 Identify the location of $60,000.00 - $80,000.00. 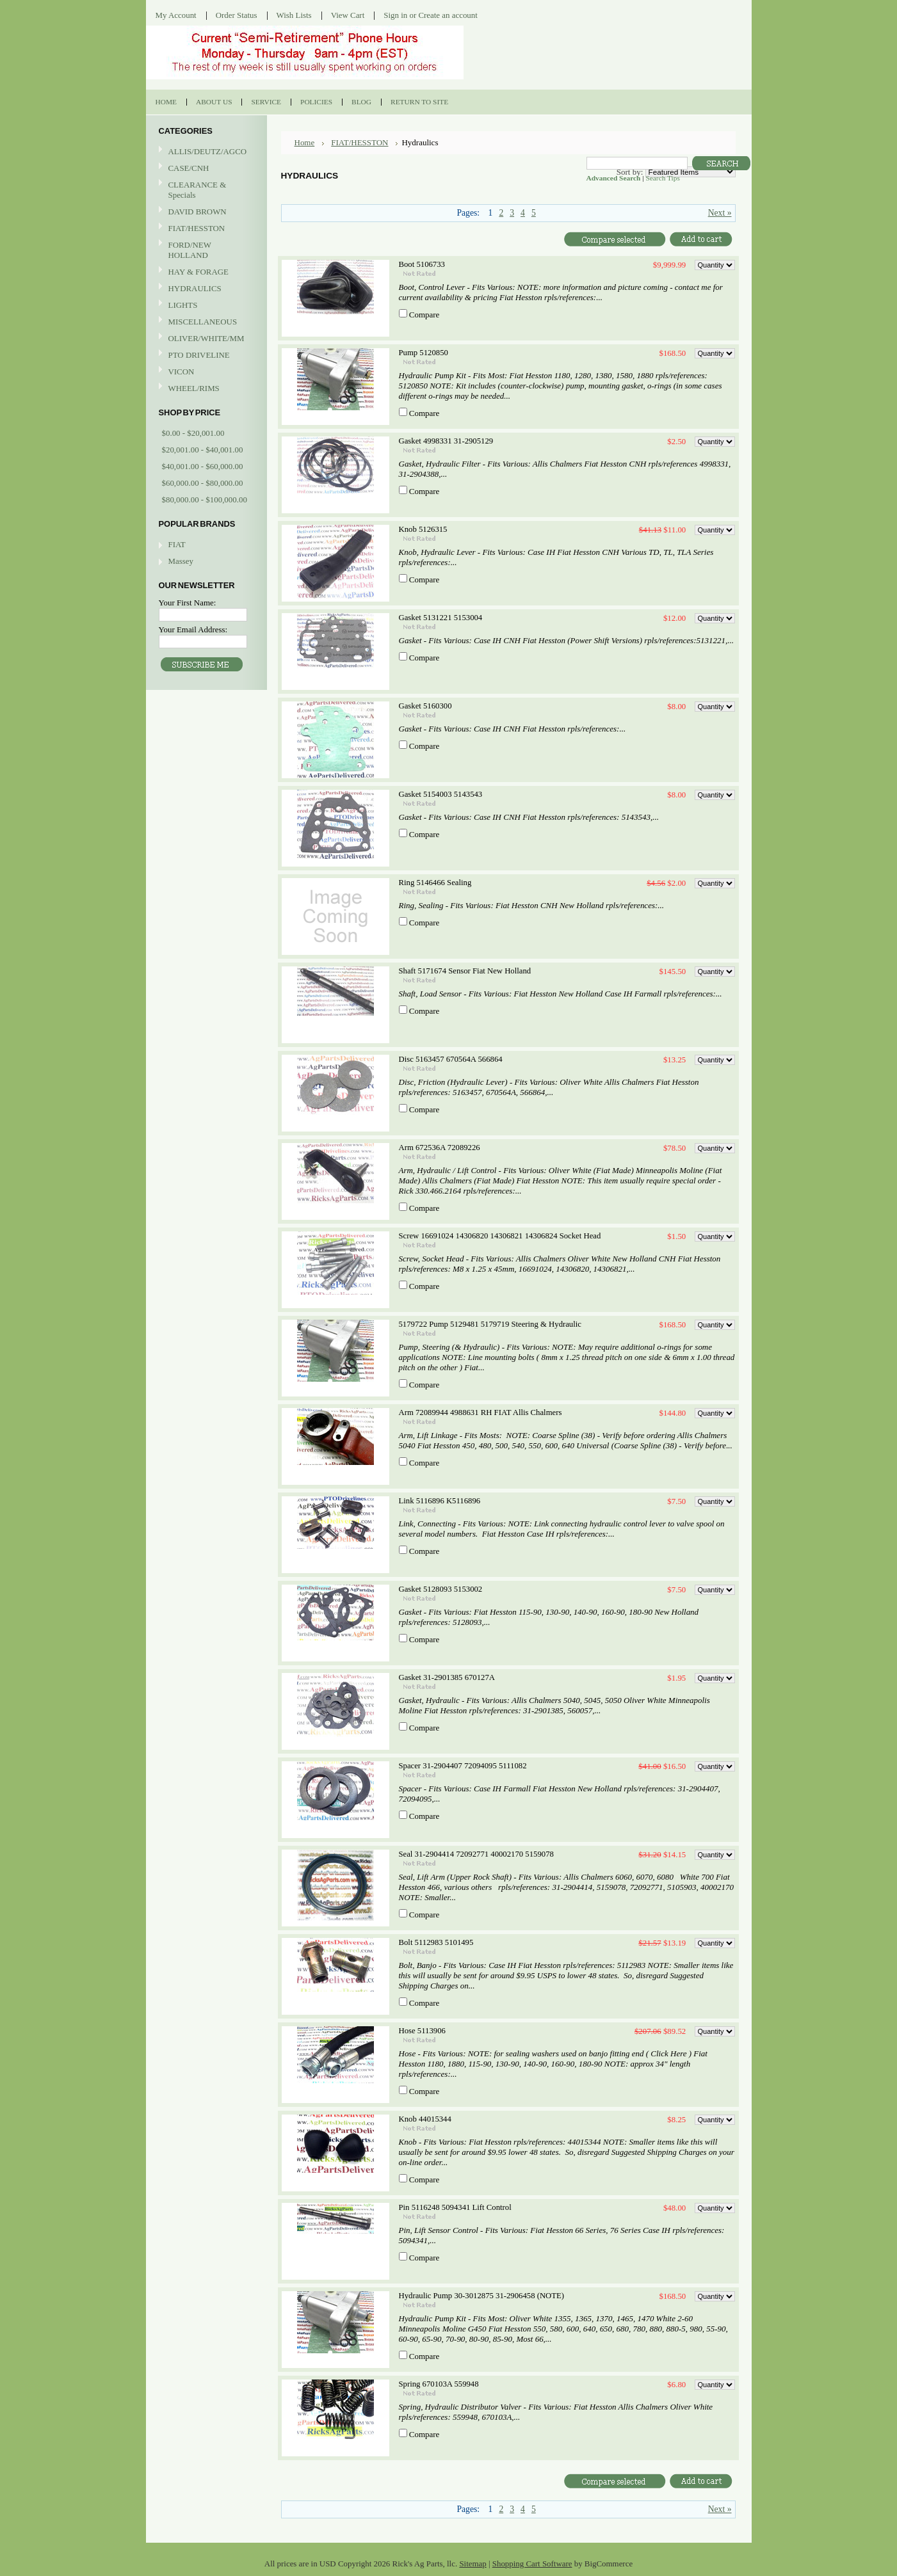
(202, 483).